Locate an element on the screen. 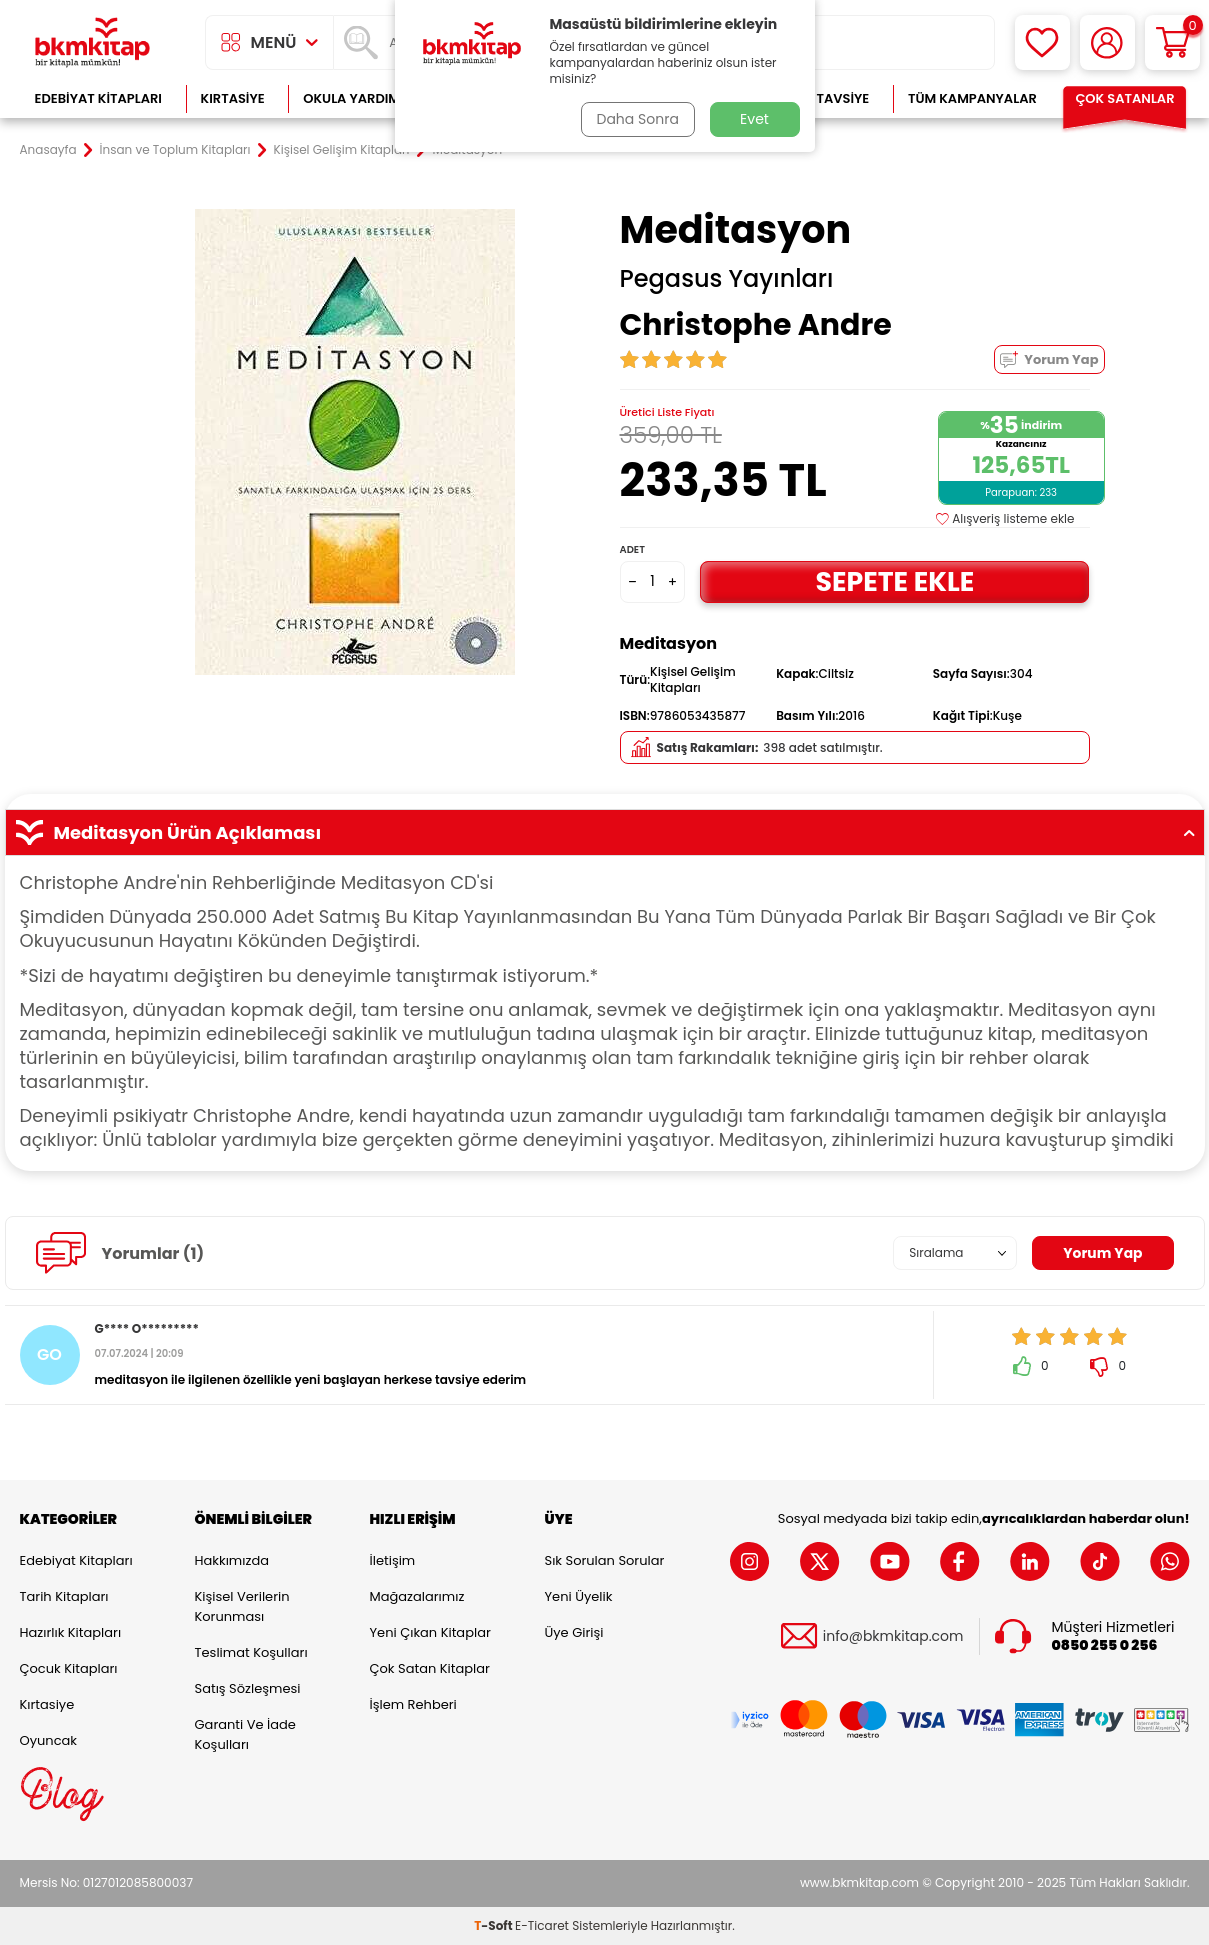 The width and height of the screenshot is (1209, 1945). [Favorilerim] is located at coordinates (1042, 42).